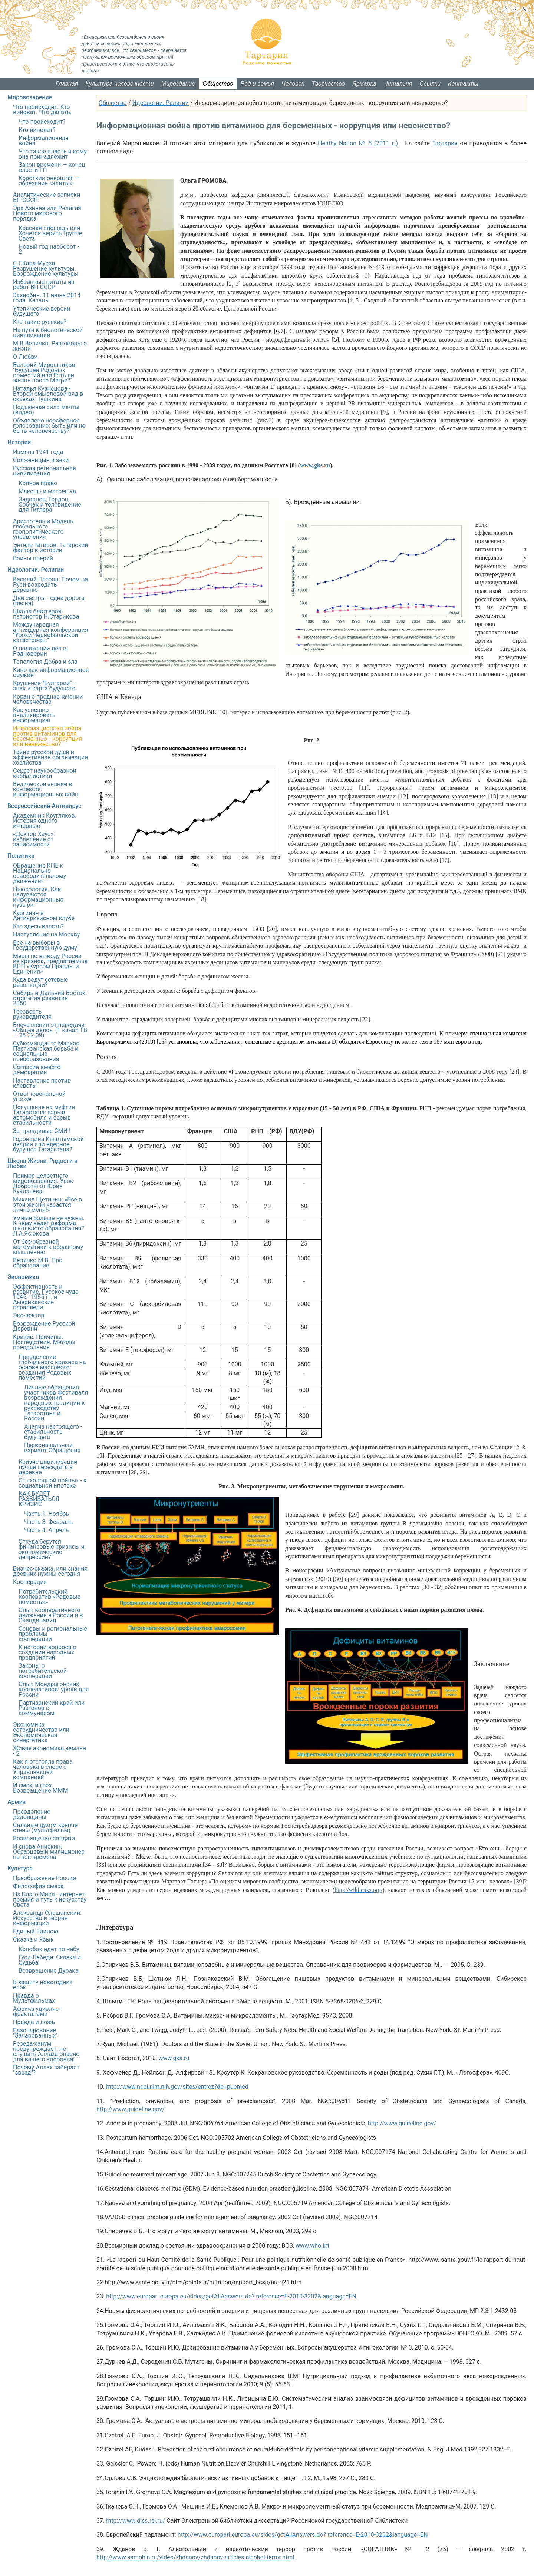 The height and width of the screenshot is (2576, 534). I want to click on ОБращение КПЕ к Национально-освободительному движению, so click(39, 873).